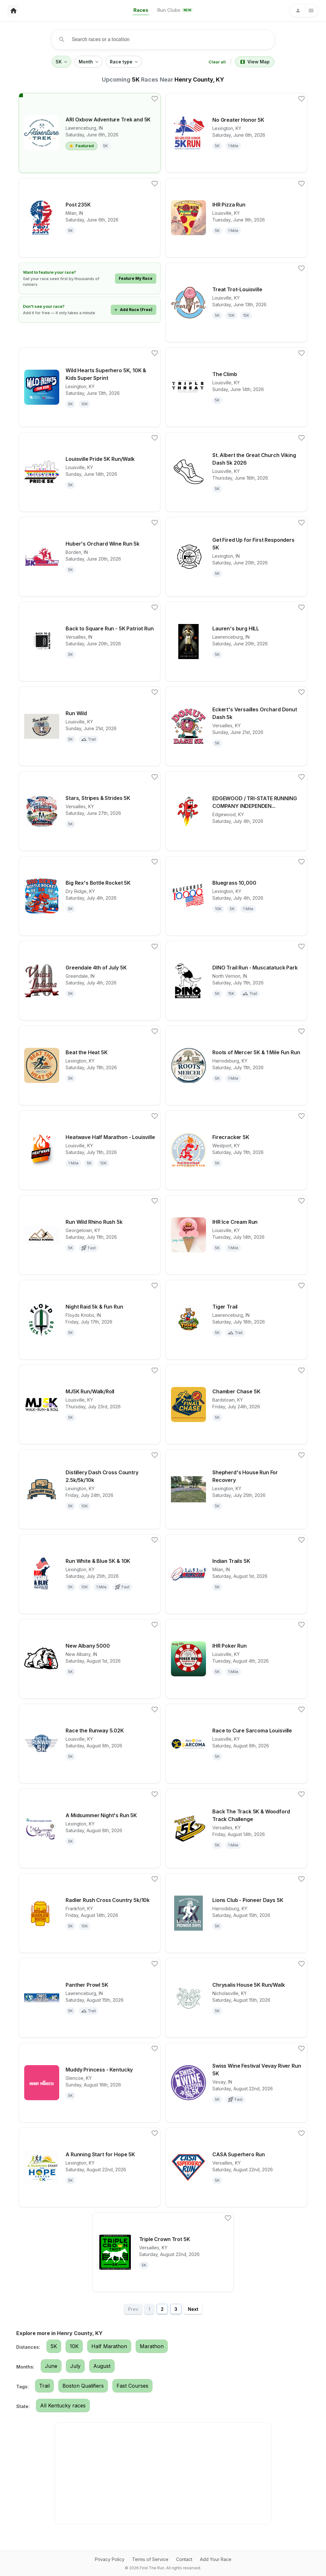 The width and height of the screenshot is (326, 2576). I want to click on [View details for race Lauren's burg HILL], so click(236, 641).